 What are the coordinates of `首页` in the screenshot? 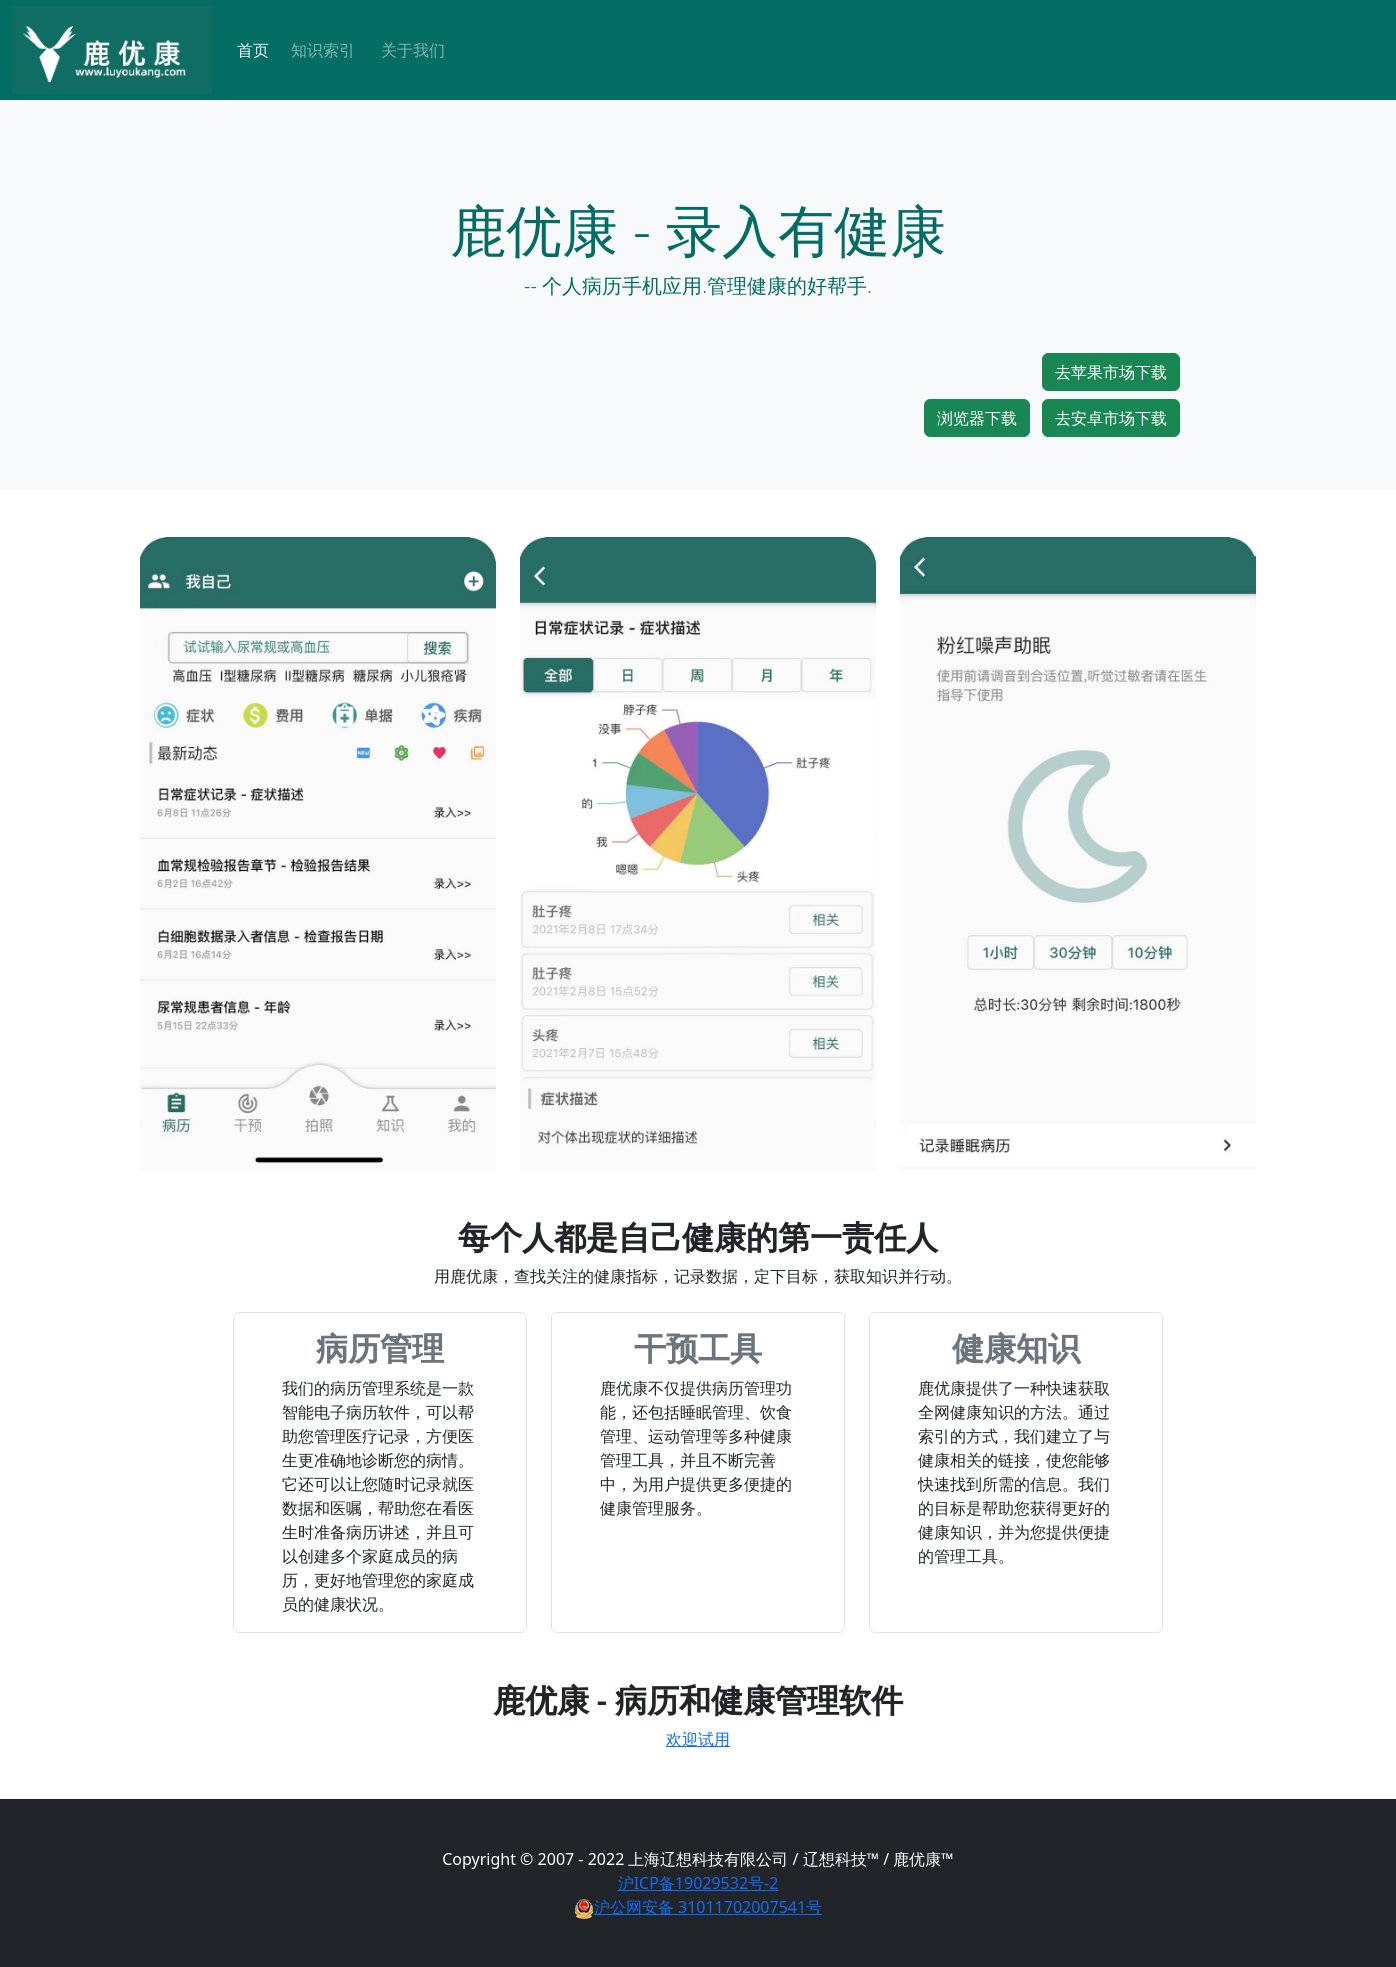 It's located at (253, 50).